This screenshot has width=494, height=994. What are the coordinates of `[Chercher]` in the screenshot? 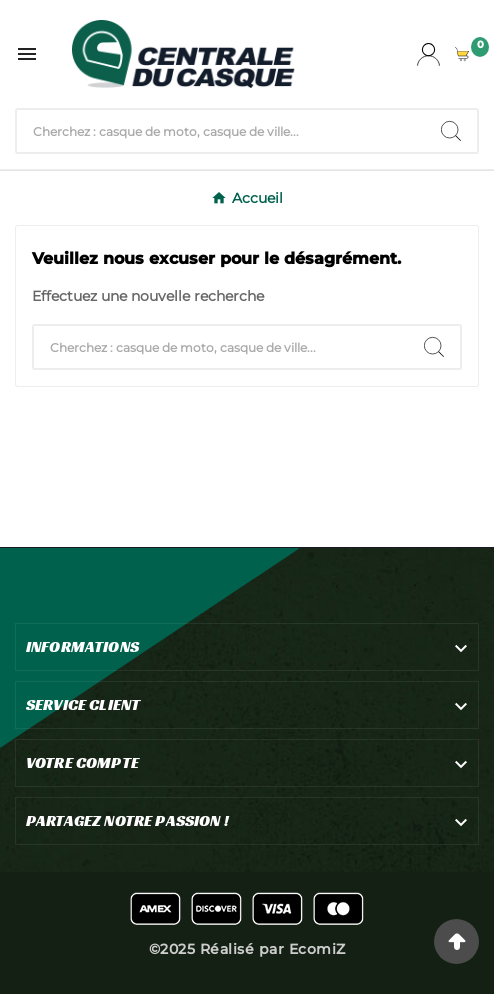 It's located at (221, 131).